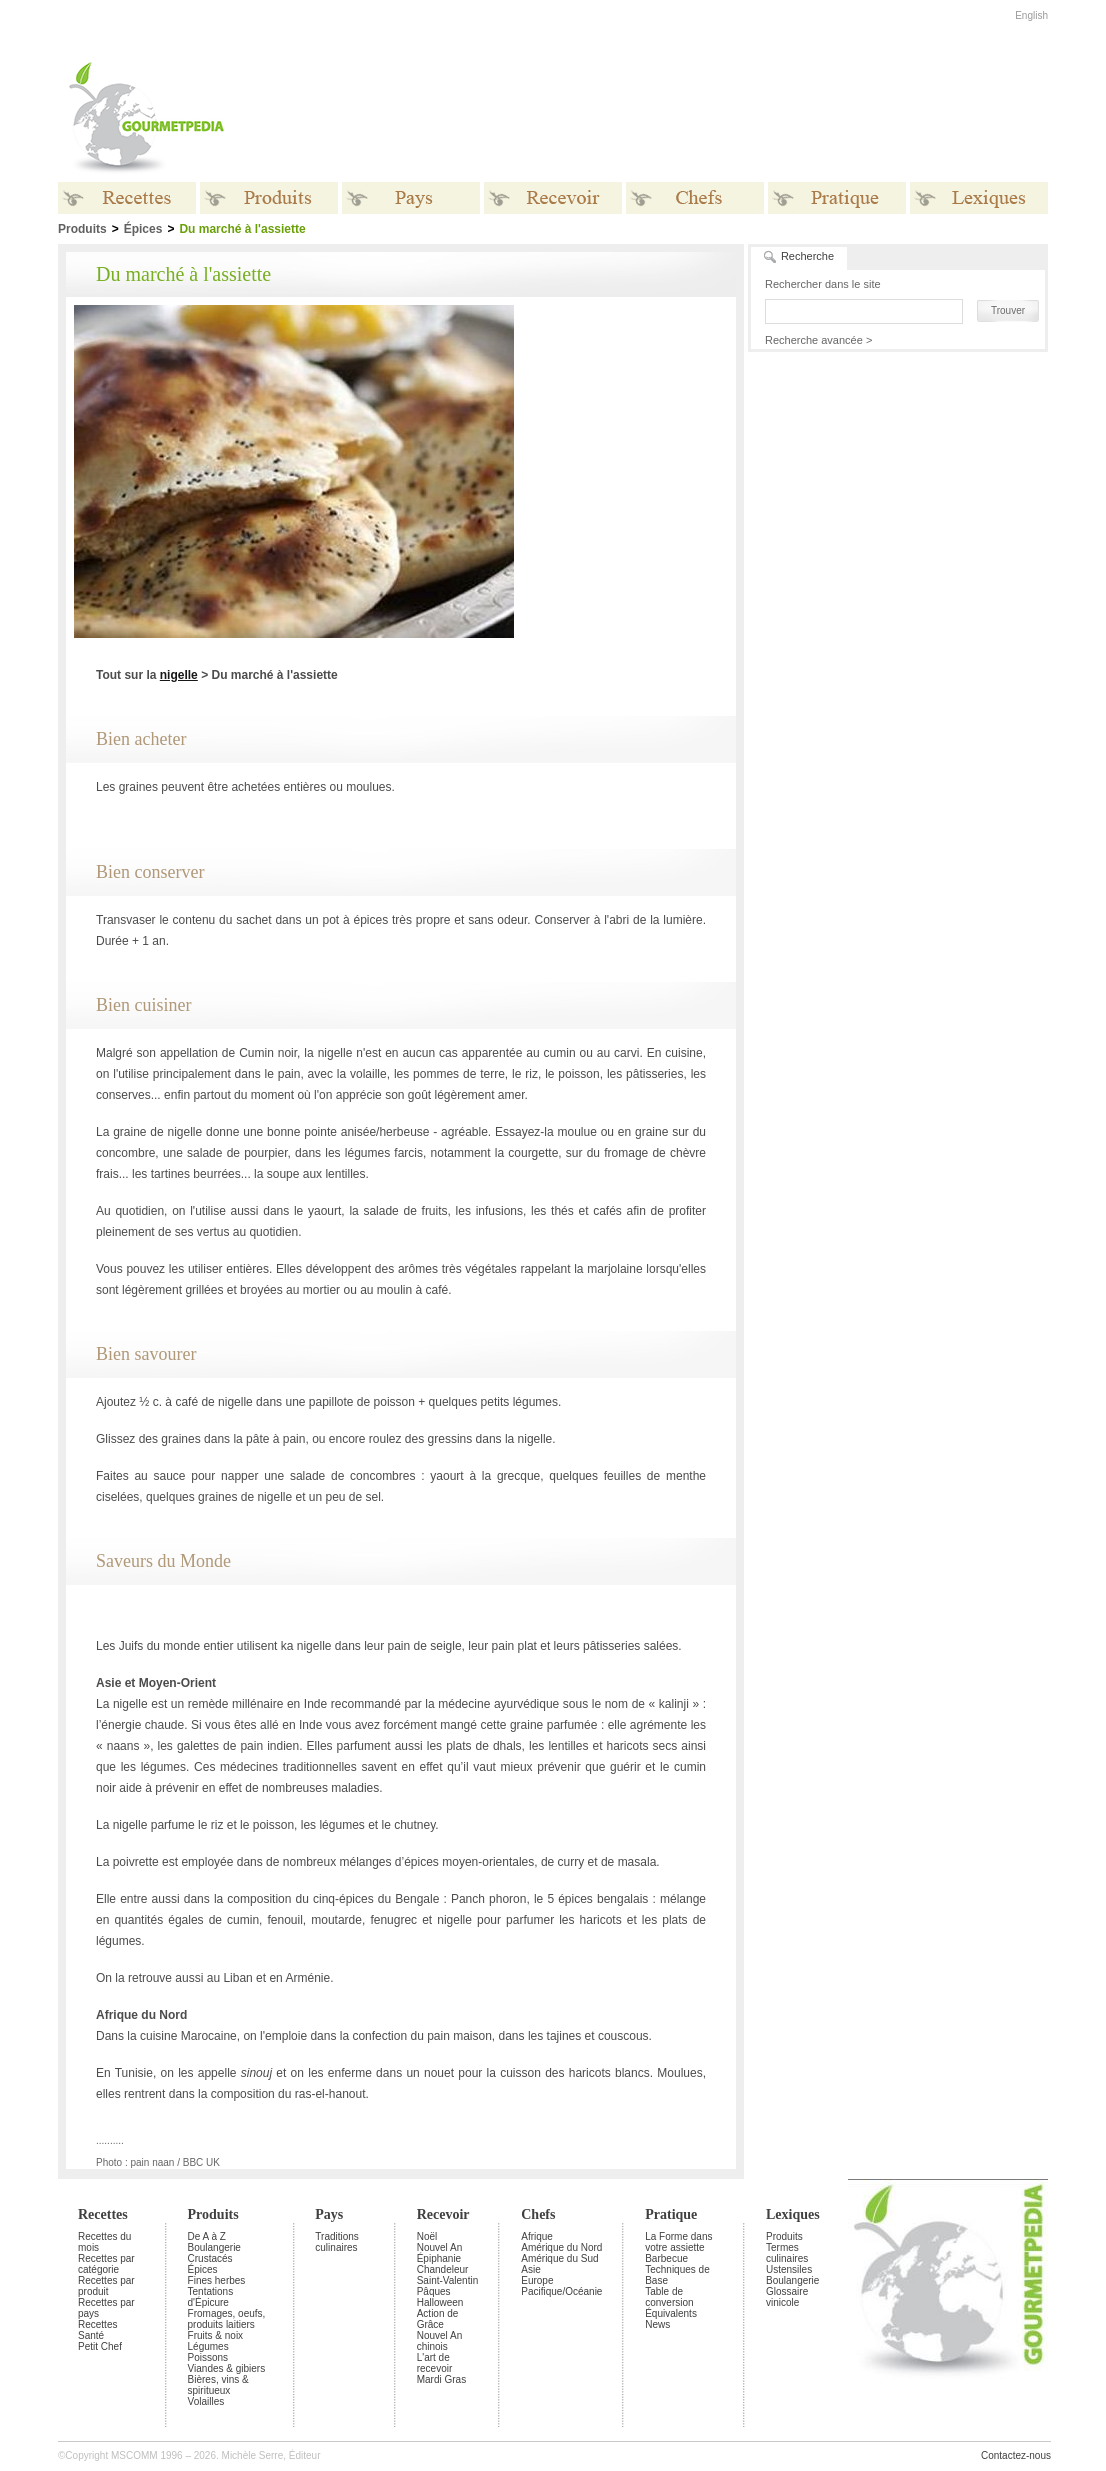  What do you see at coordinates (787, 2253) in the screenshot?
I see `Termes culinaires` at bounding box center [787, 2253].